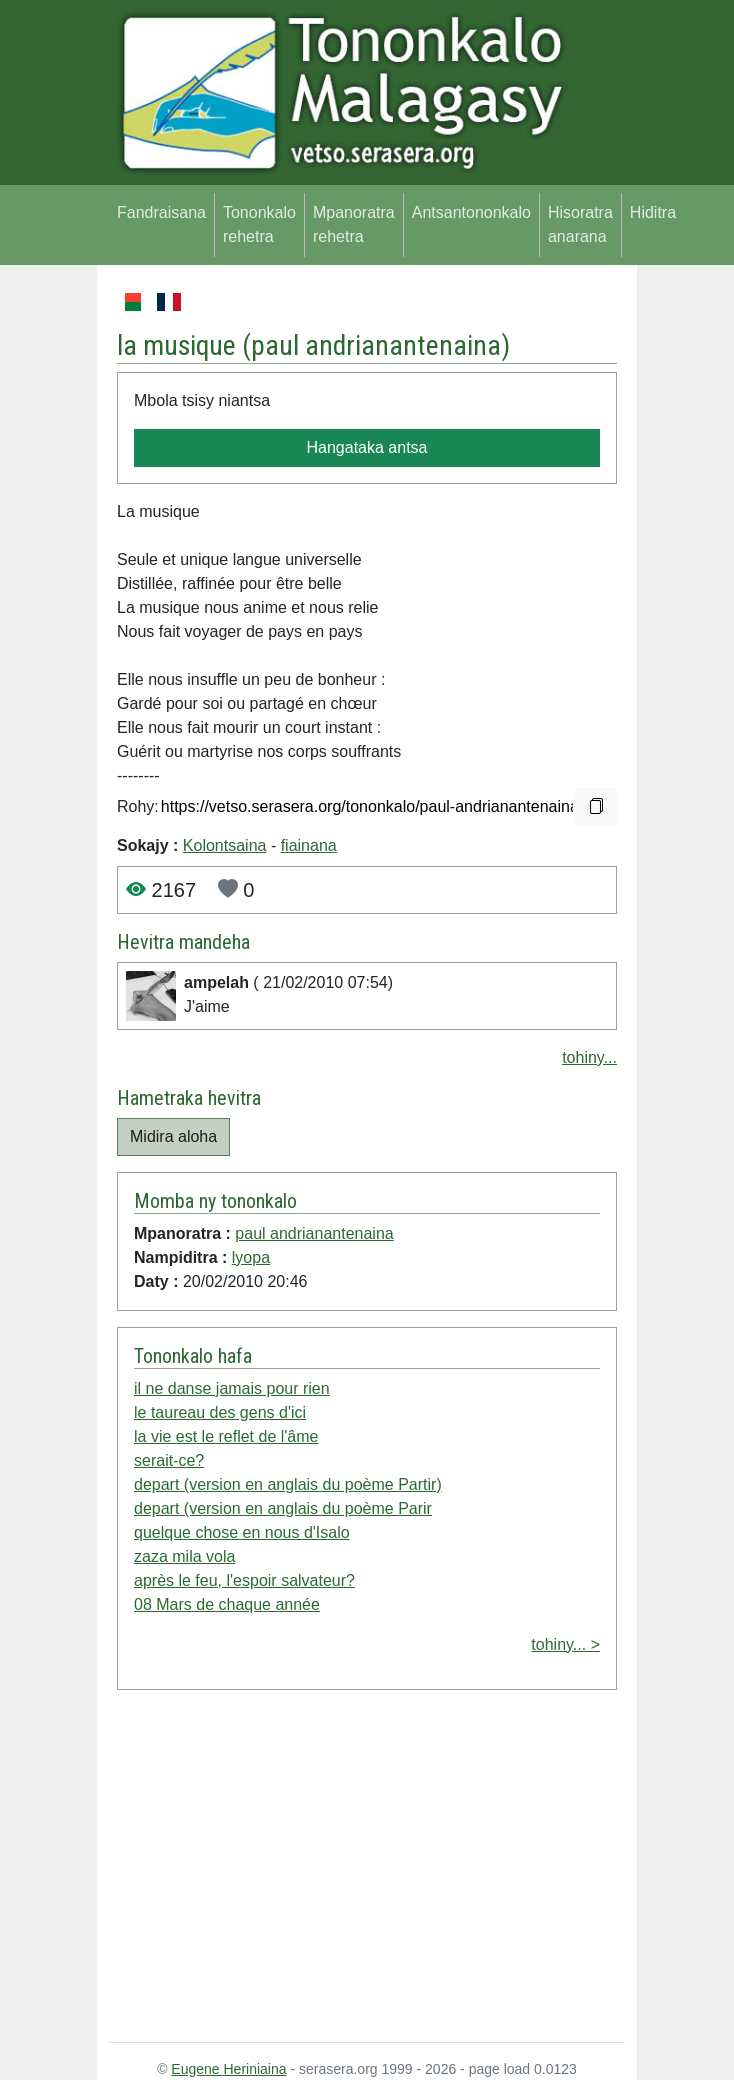 This screenshot has height=2080, width=734. Describe the element at coordinates (169, 1460) in the screenshot. I see `serait-ce?` at that location.